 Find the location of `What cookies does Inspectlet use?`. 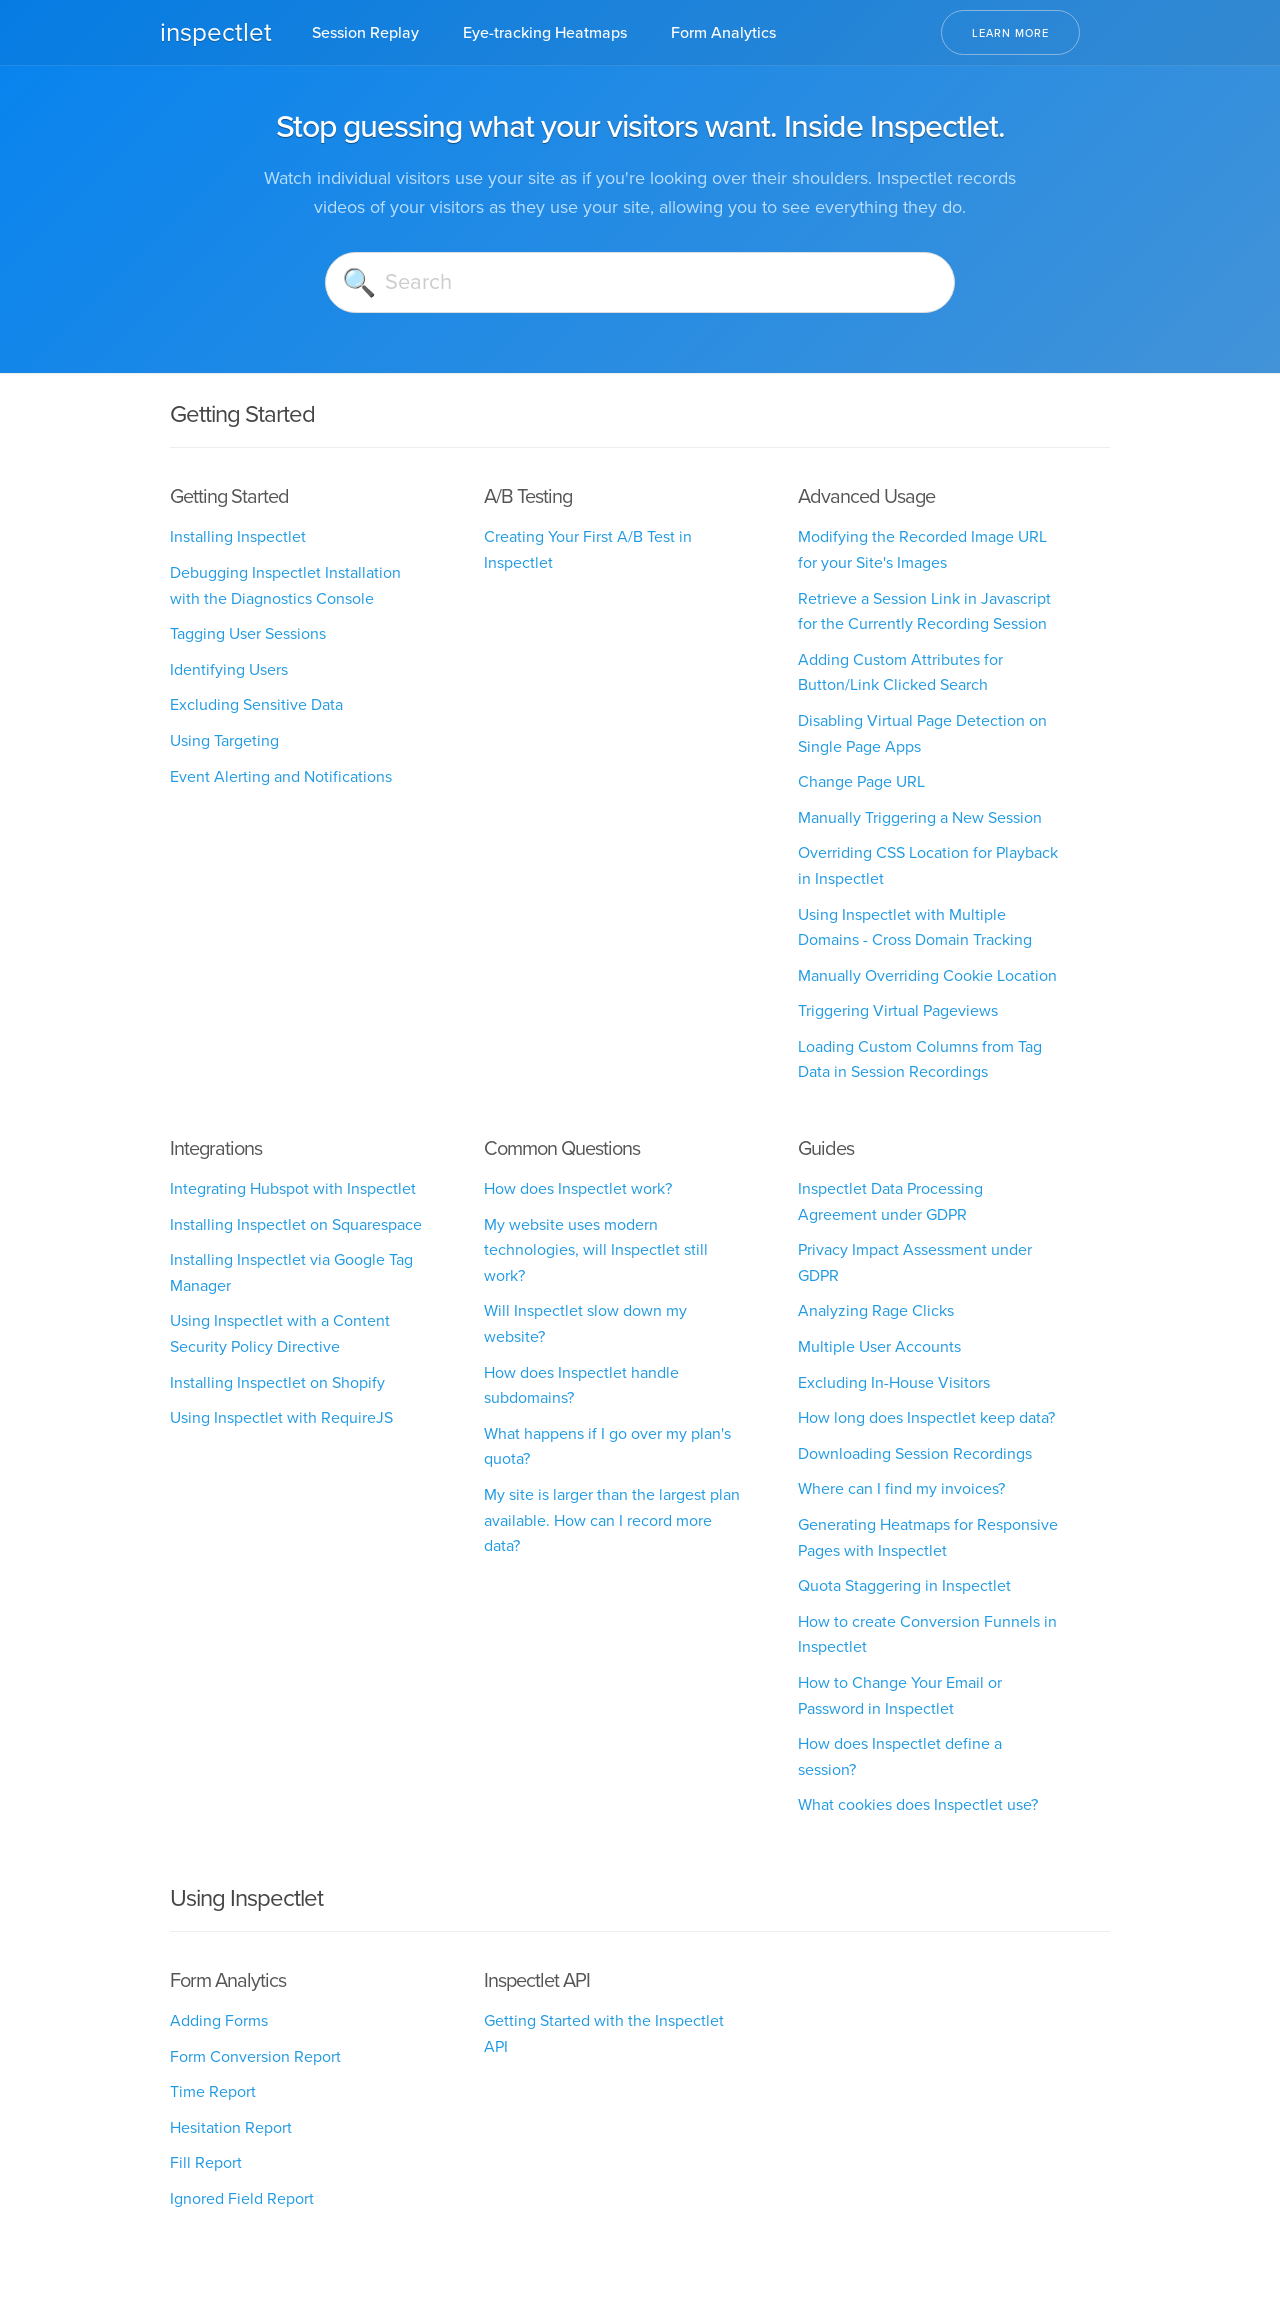

What cookies does Inspectlet use? is located at coordinates (918, 1804).